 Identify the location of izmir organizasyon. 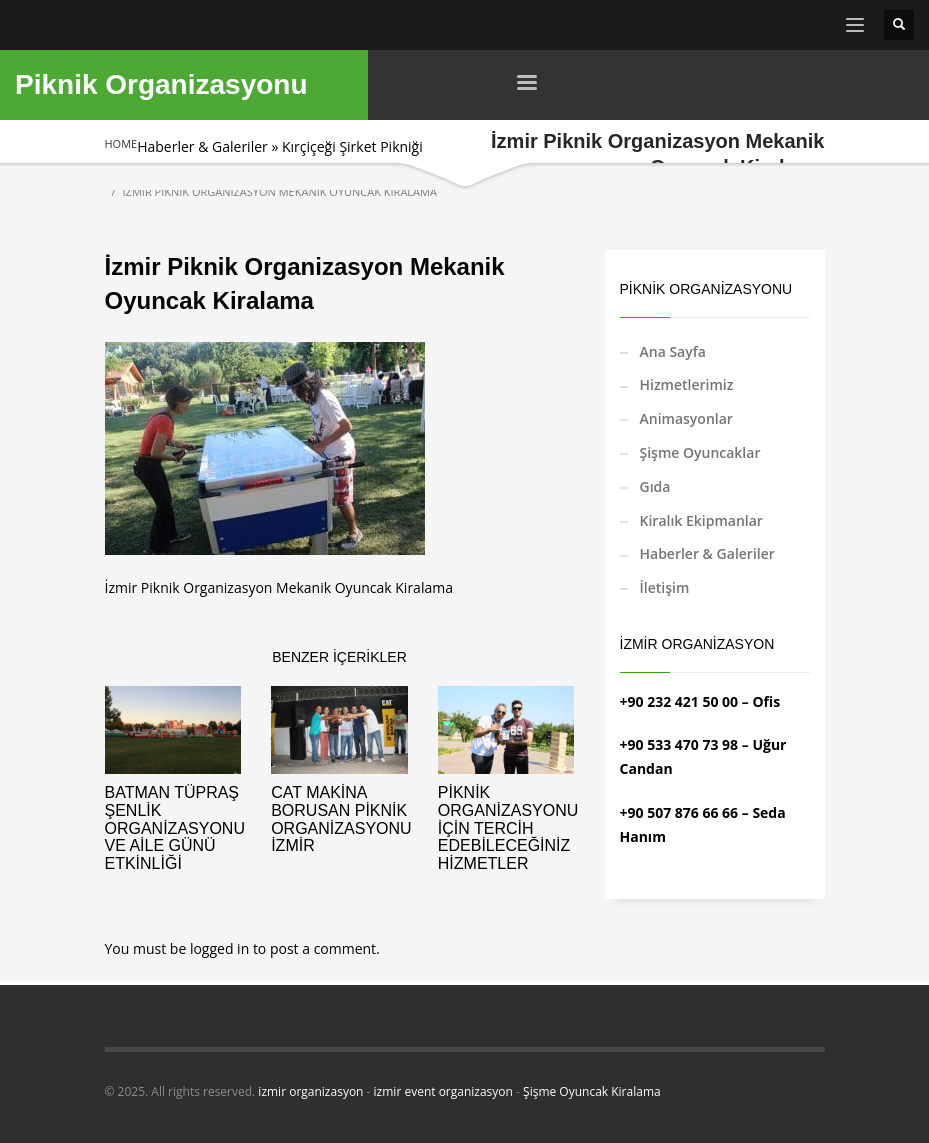
(310, 1091).